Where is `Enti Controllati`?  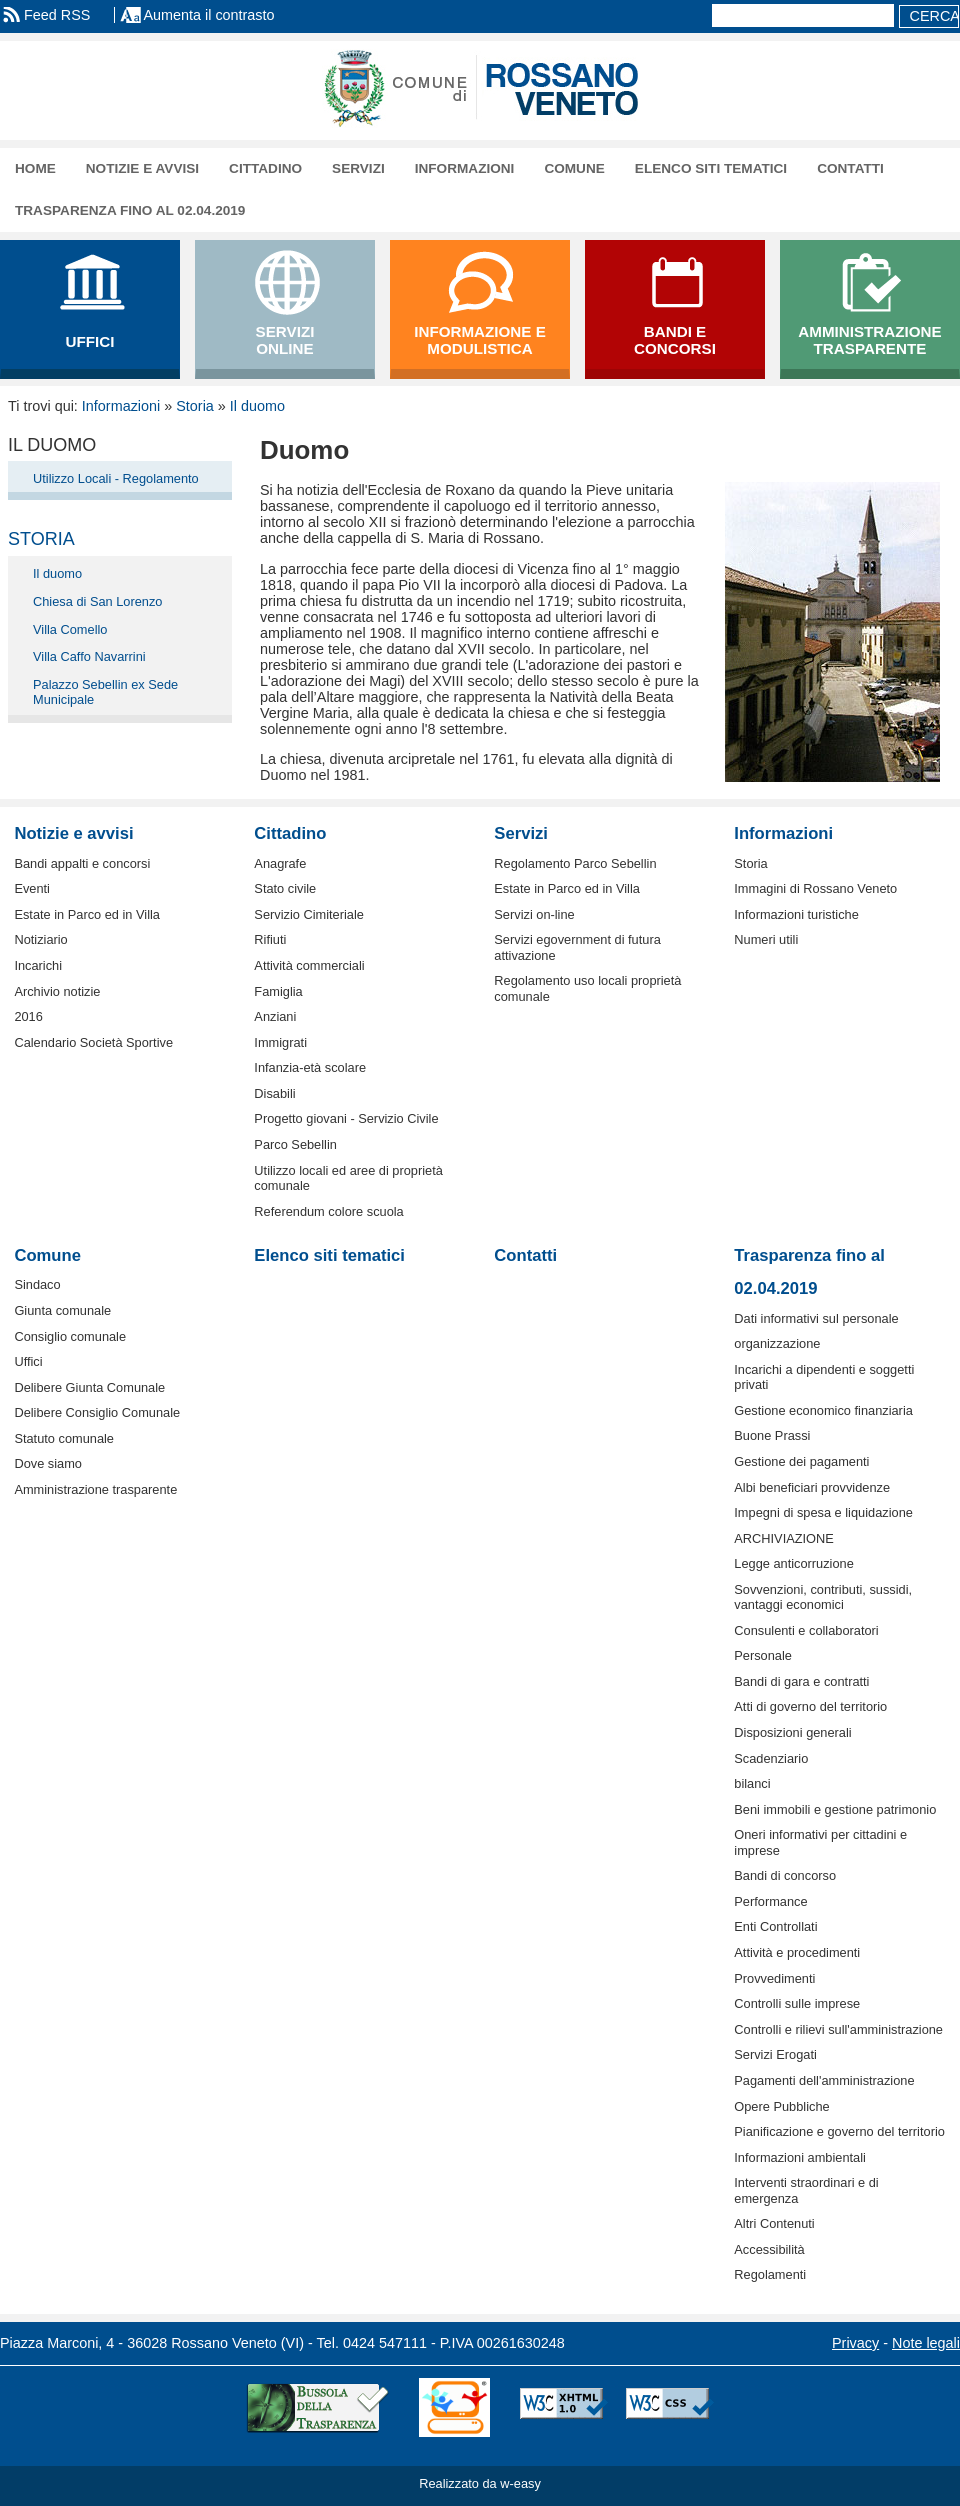
Enti Controllati is located at coordinates (775, 1926).